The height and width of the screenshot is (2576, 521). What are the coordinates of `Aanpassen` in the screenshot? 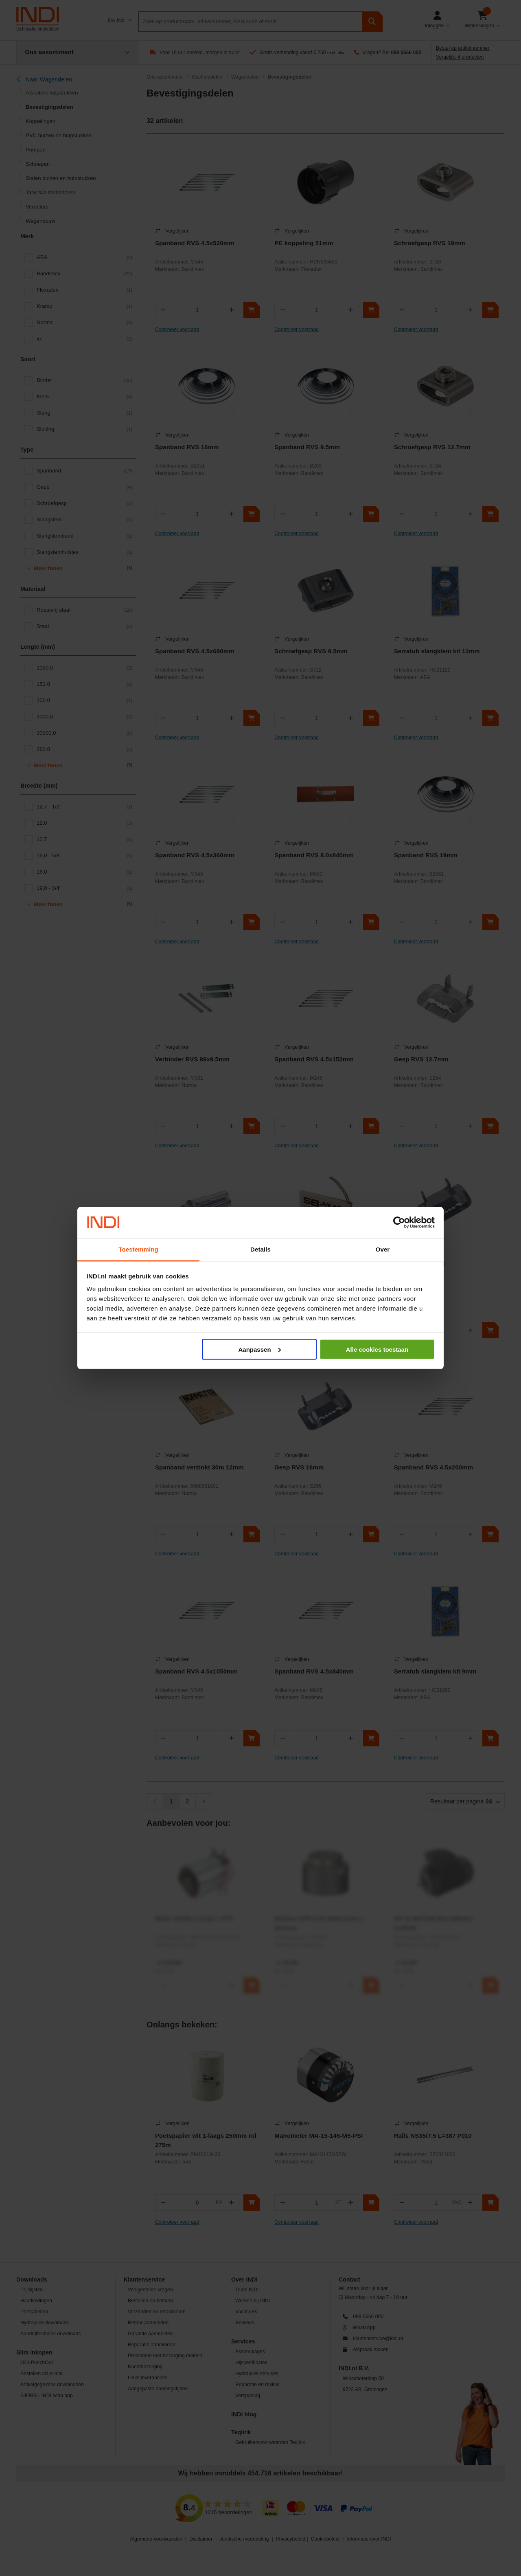 It's located at (260, 1349).